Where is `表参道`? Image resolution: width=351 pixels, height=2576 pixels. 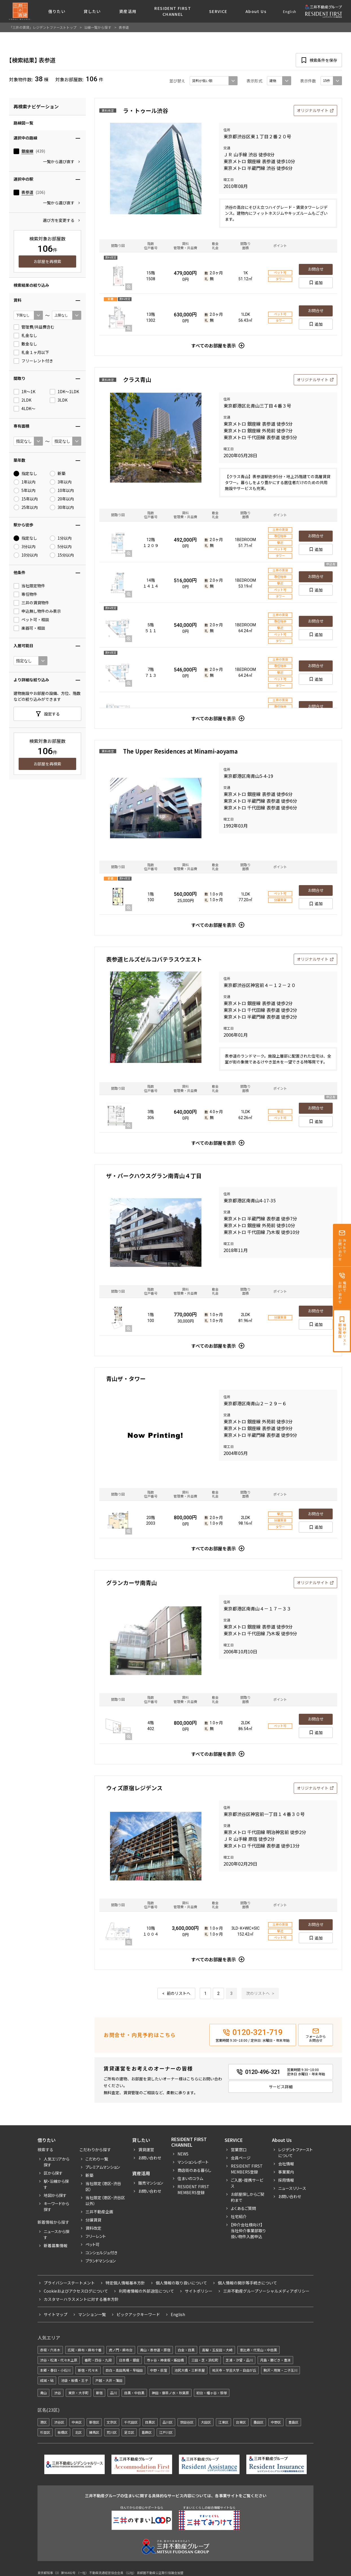
表参道 is located at coordinates (27, 192).